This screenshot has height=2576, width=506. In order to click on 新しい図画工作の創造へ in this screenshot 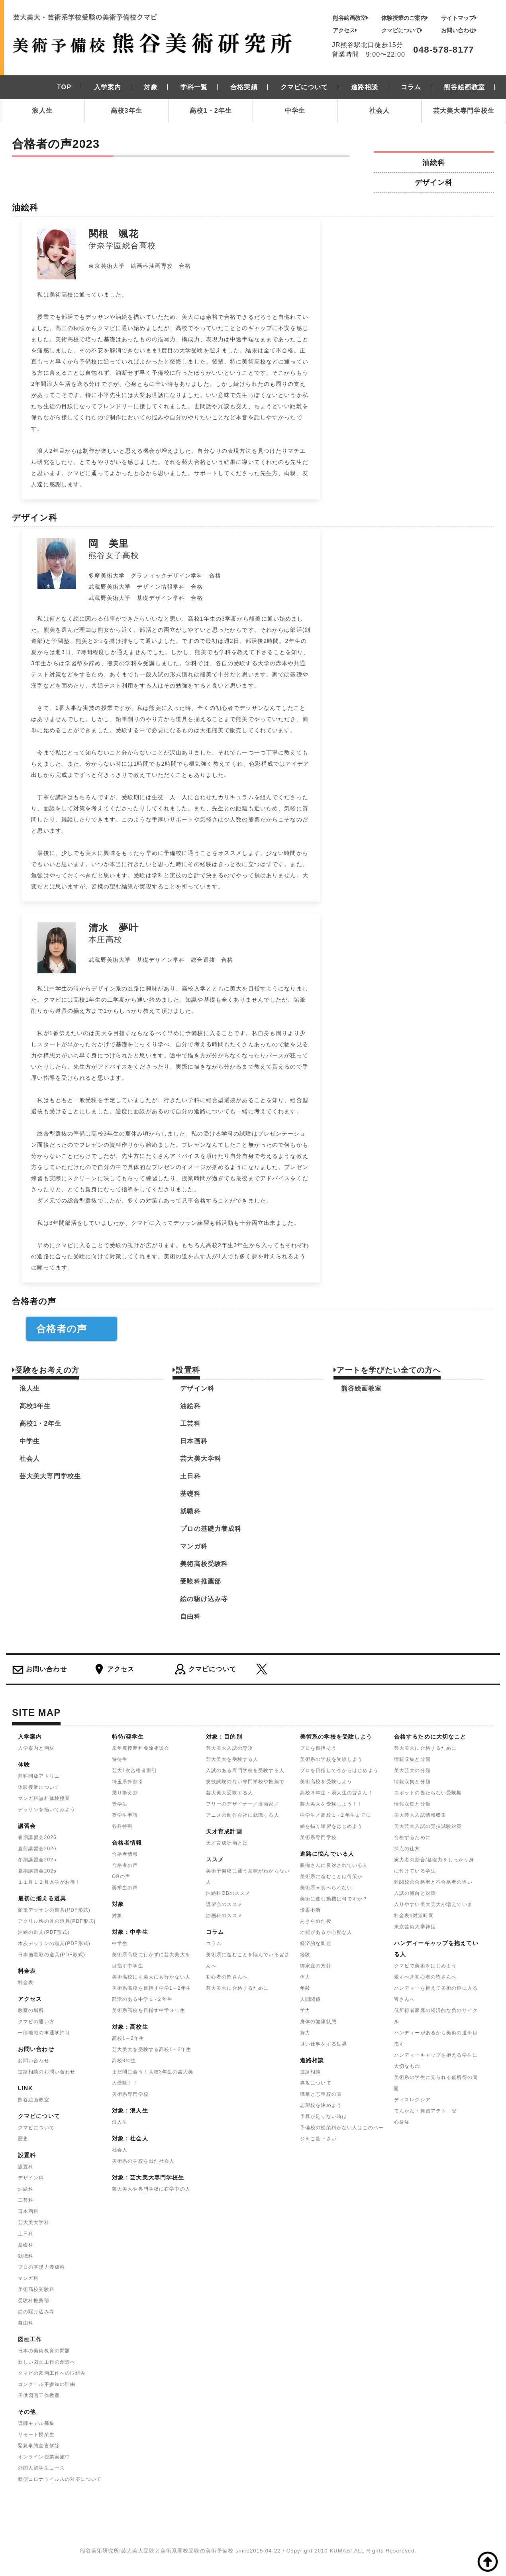, I will do `click(46, 2362)`.